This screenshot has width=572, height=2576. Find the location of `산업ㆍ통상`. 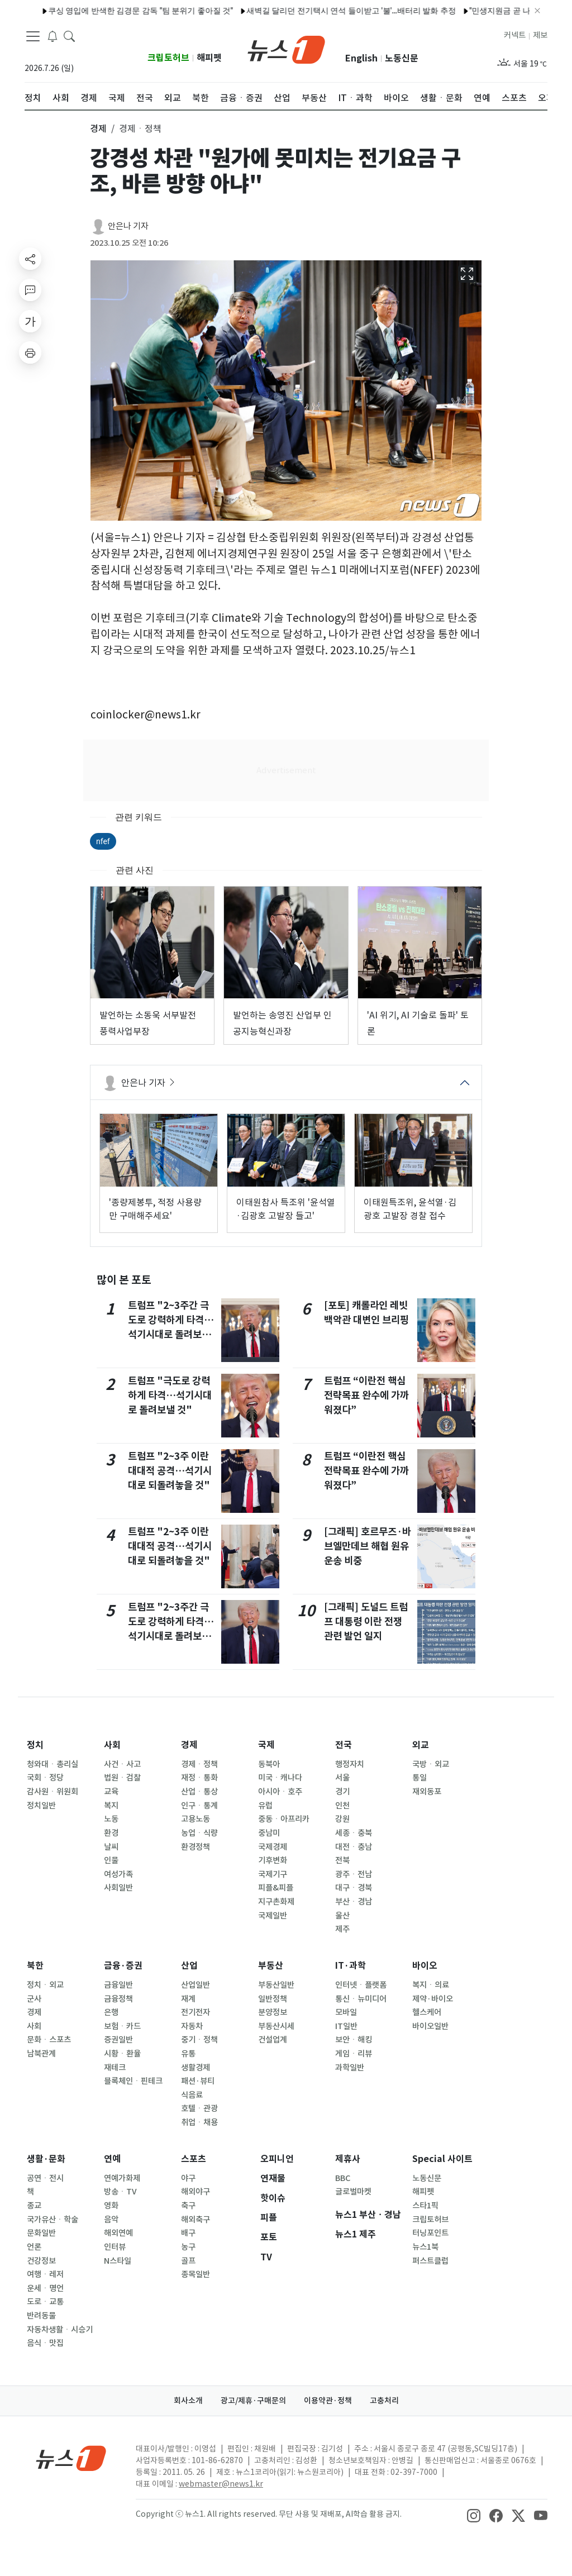

산업ㆍ통상 is located at coordinates (199, 1792).